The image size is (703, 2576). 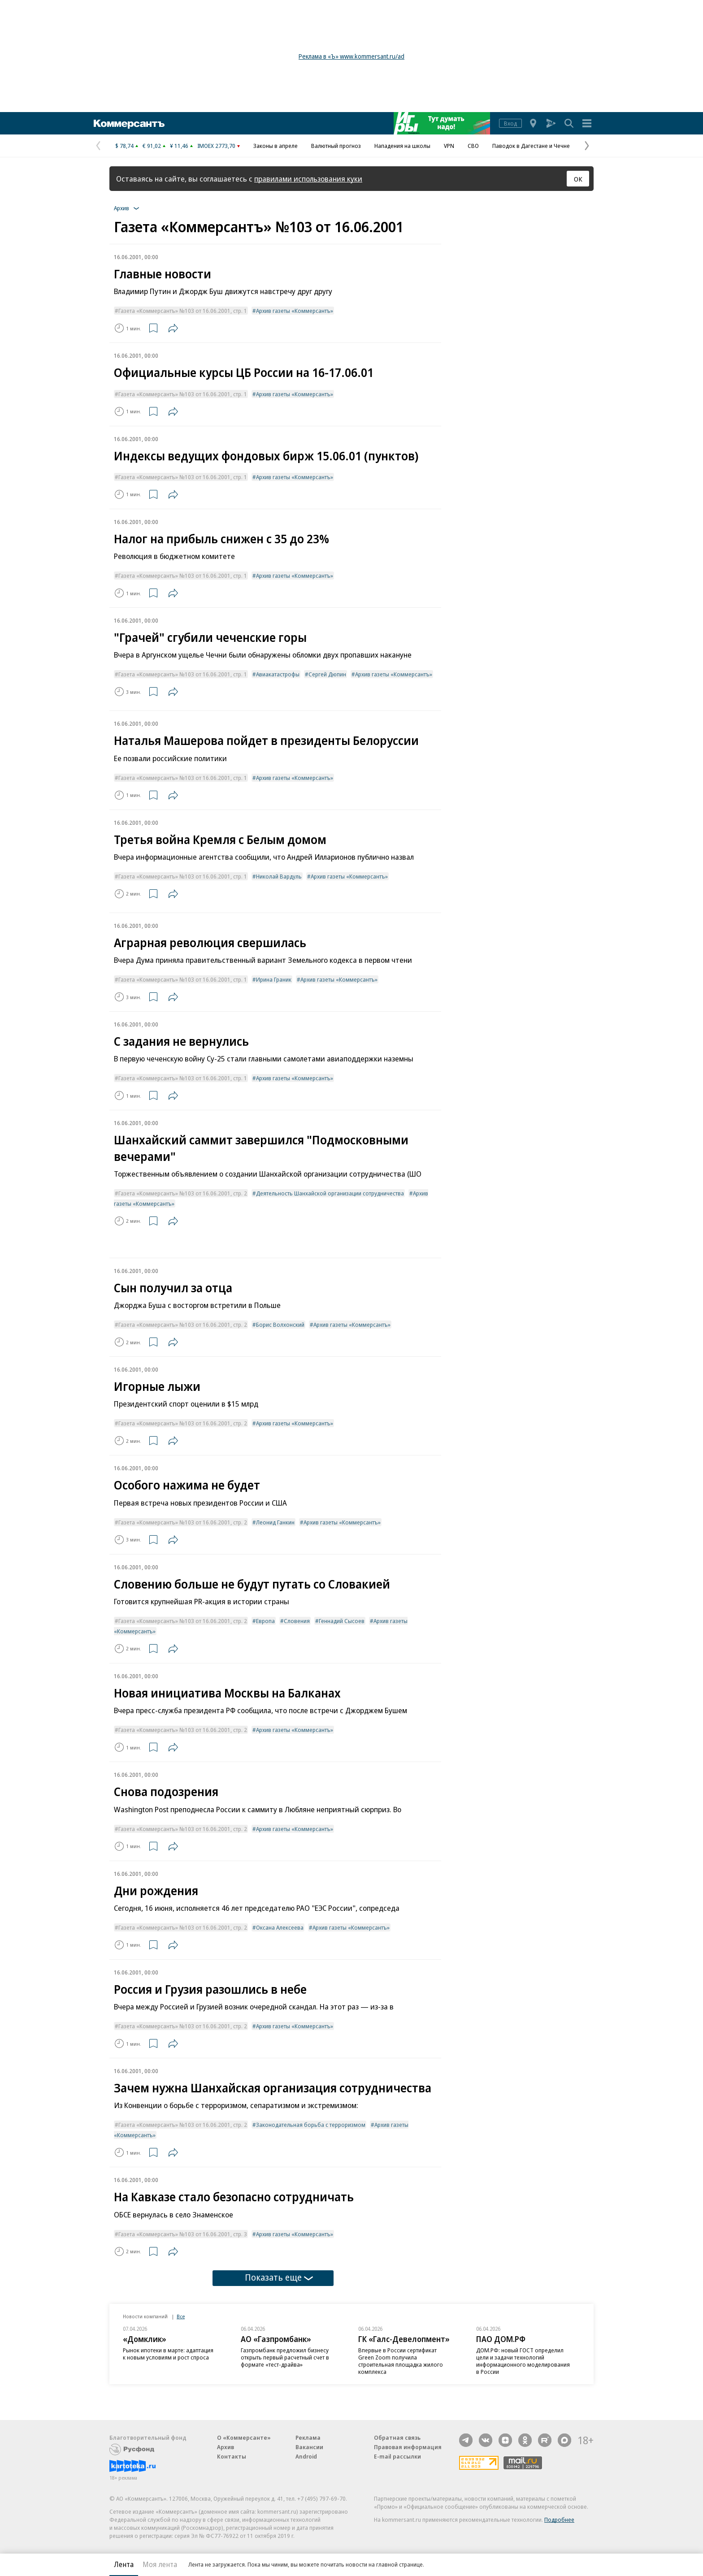 What do you see at coordinates (265, 1621) in the screenshot?
I see `Европа` at bounding box center [265, 1621].